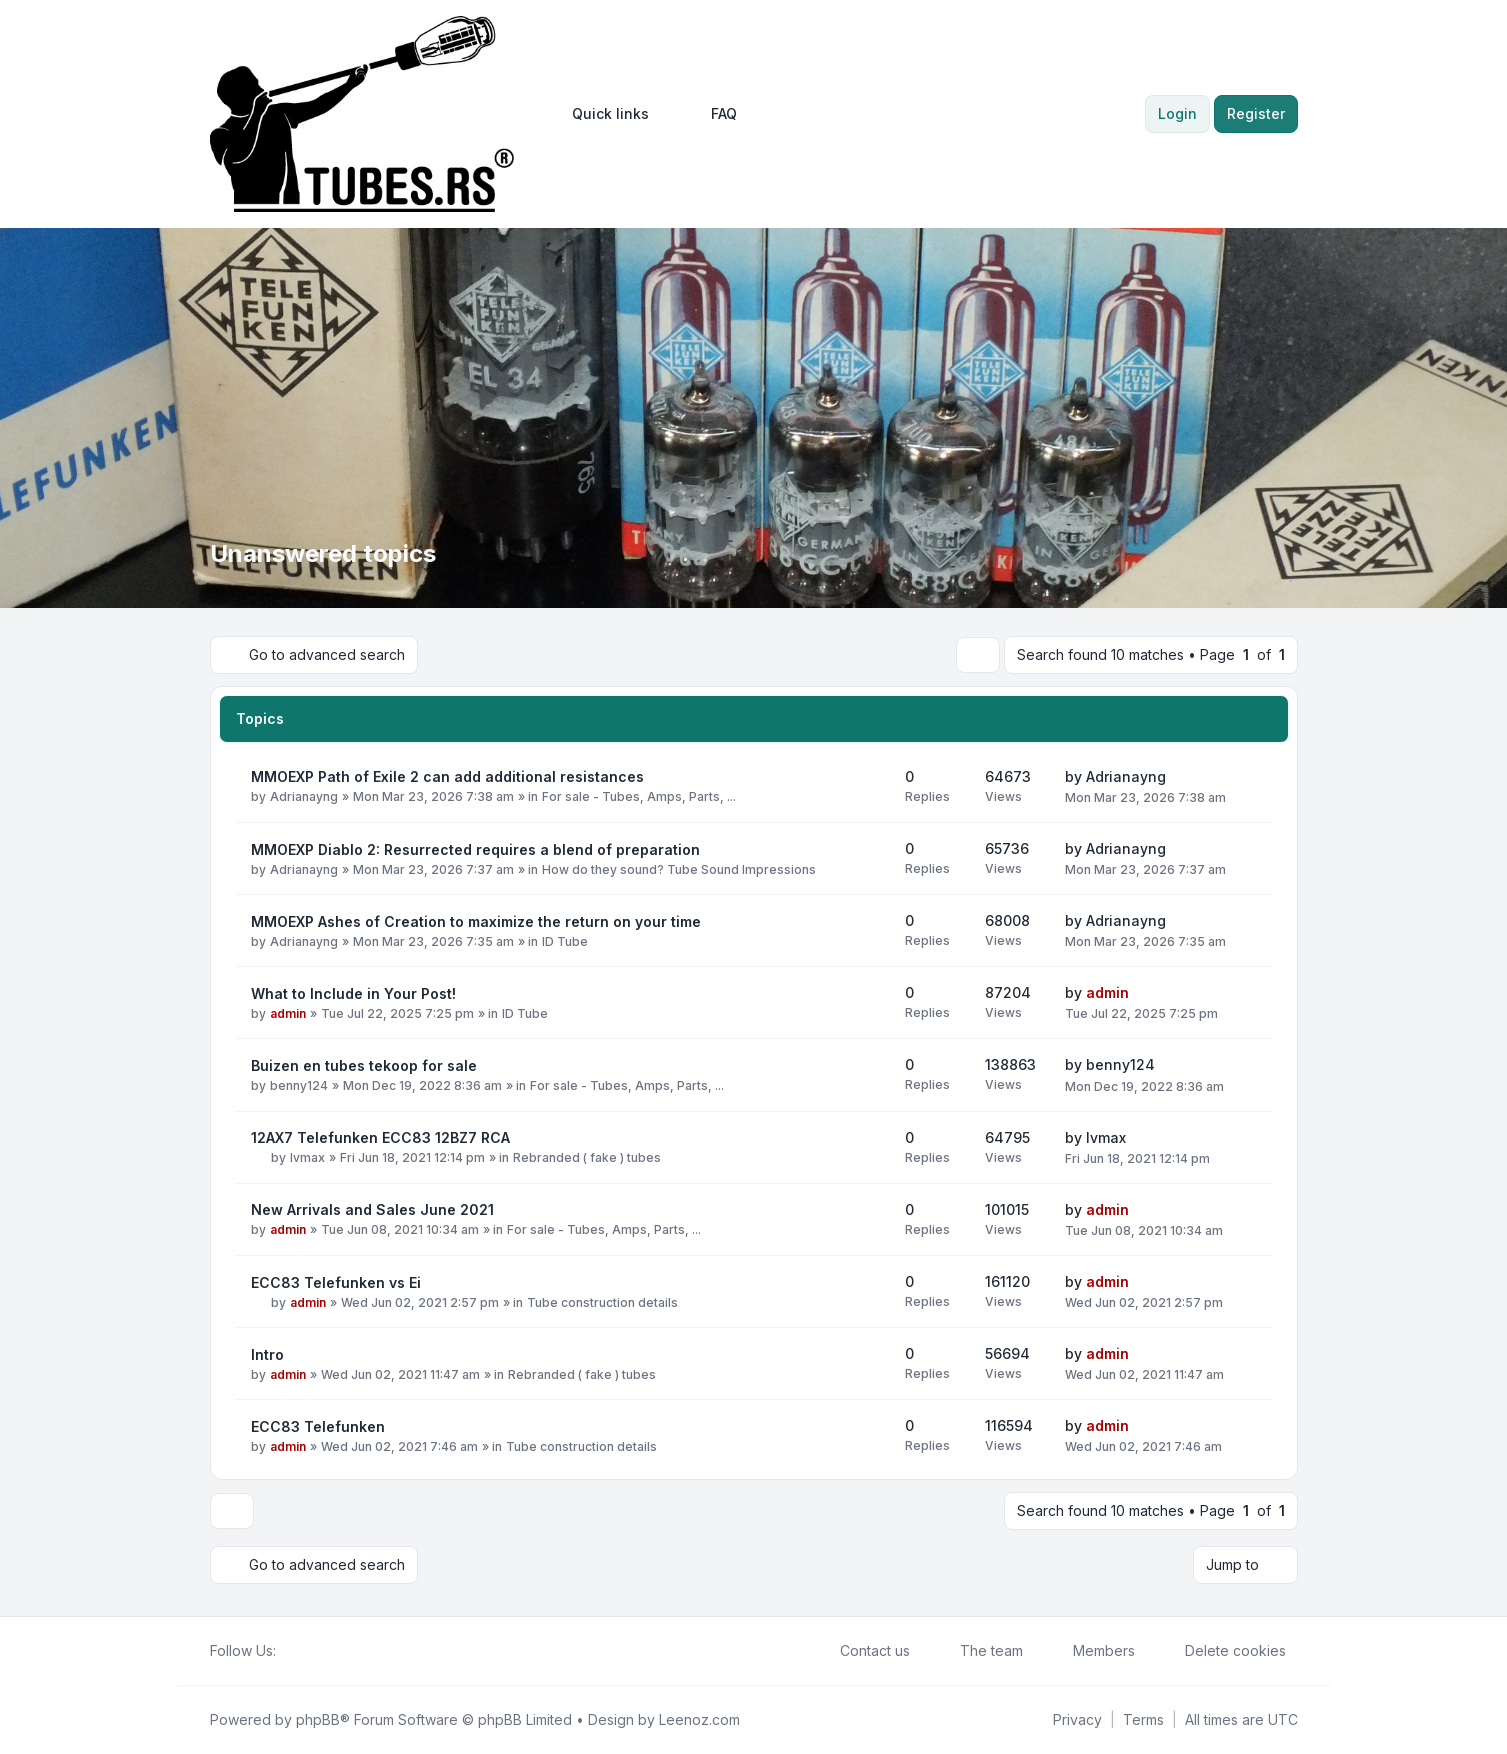 This screenshot has height=1754, width=1507. Describe the element at coordinates (476, 921) in the screenshot. I see `MMOEXP Ashes of Creation to maximize the return on your time` at that location.